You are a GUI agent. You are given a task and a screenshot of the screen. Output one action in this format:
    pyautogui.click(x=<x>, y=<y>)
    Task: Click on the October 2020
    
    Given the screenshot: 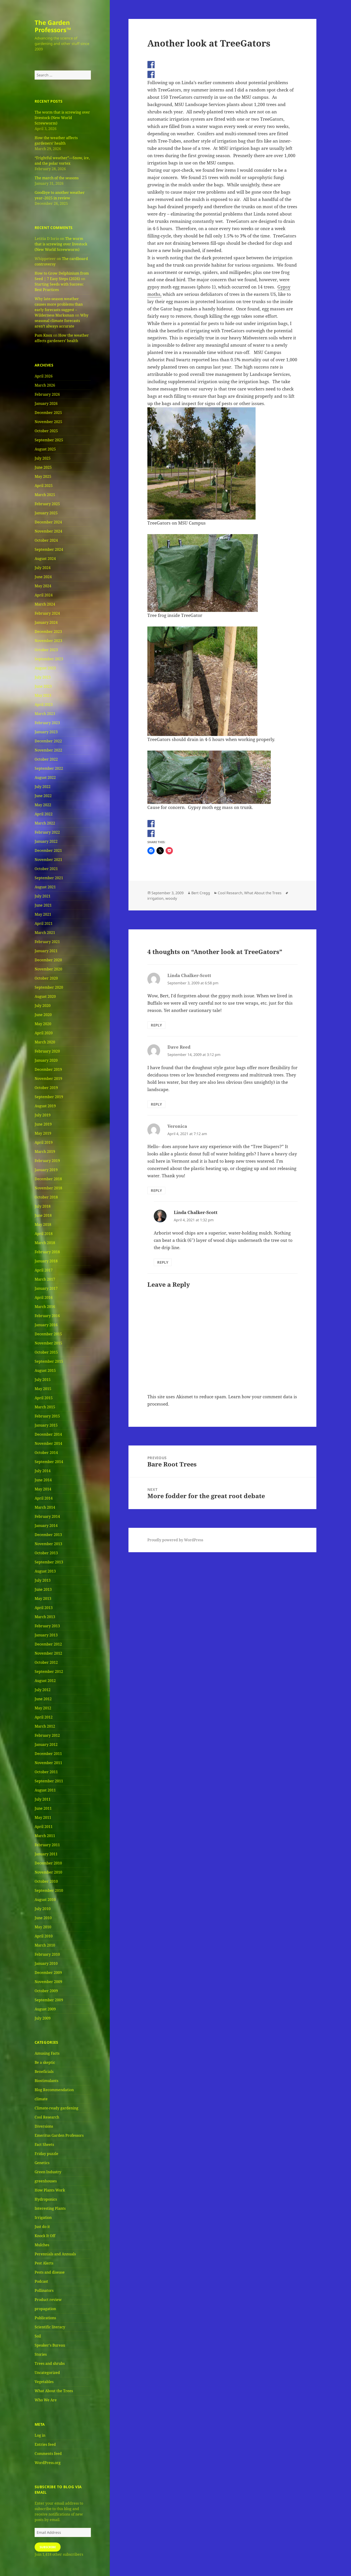 What is the action you would take?
    pyautogui.click(x=46, y=978)
    